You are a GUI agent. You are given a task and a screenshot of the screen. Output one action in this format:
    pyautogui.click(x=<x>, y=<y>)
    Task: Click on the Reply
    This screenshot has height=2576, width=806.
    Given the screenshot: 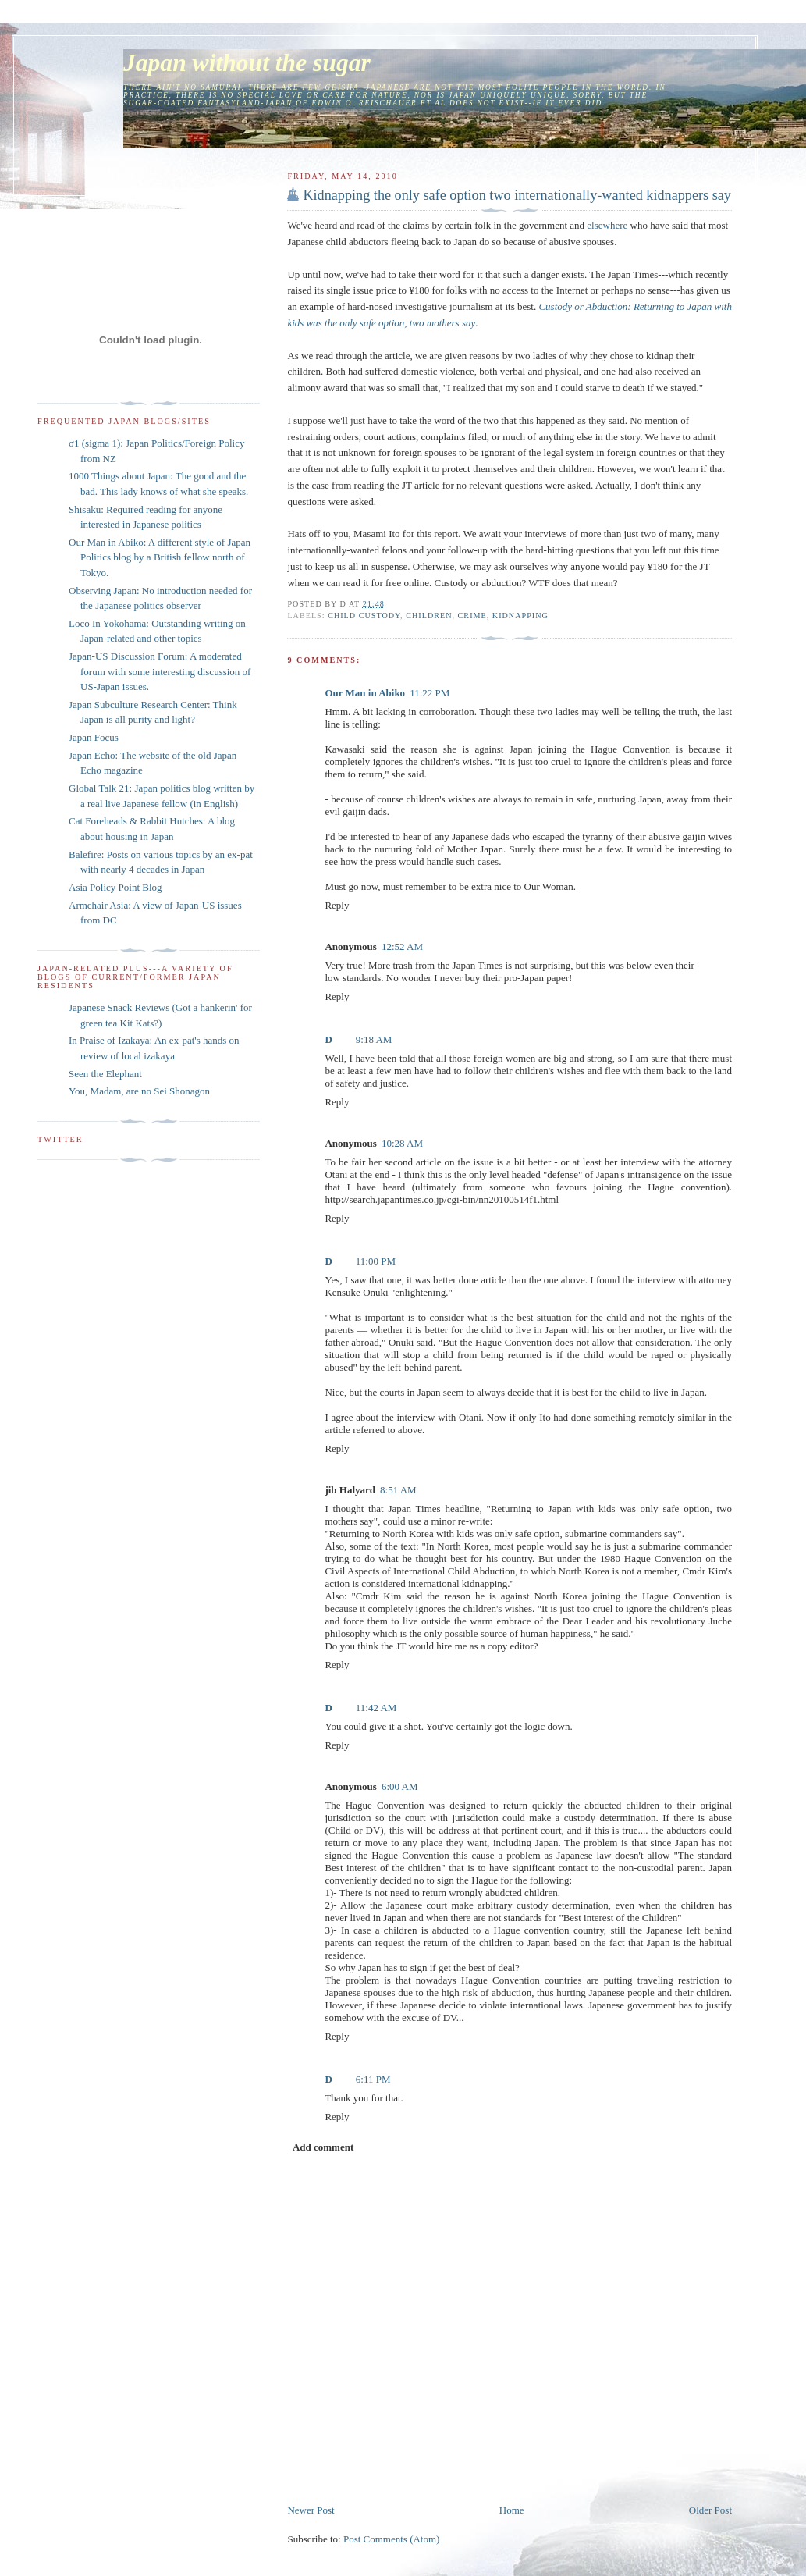 What is the action you would take?
    pyautogui.click(x=337, y=905)
    